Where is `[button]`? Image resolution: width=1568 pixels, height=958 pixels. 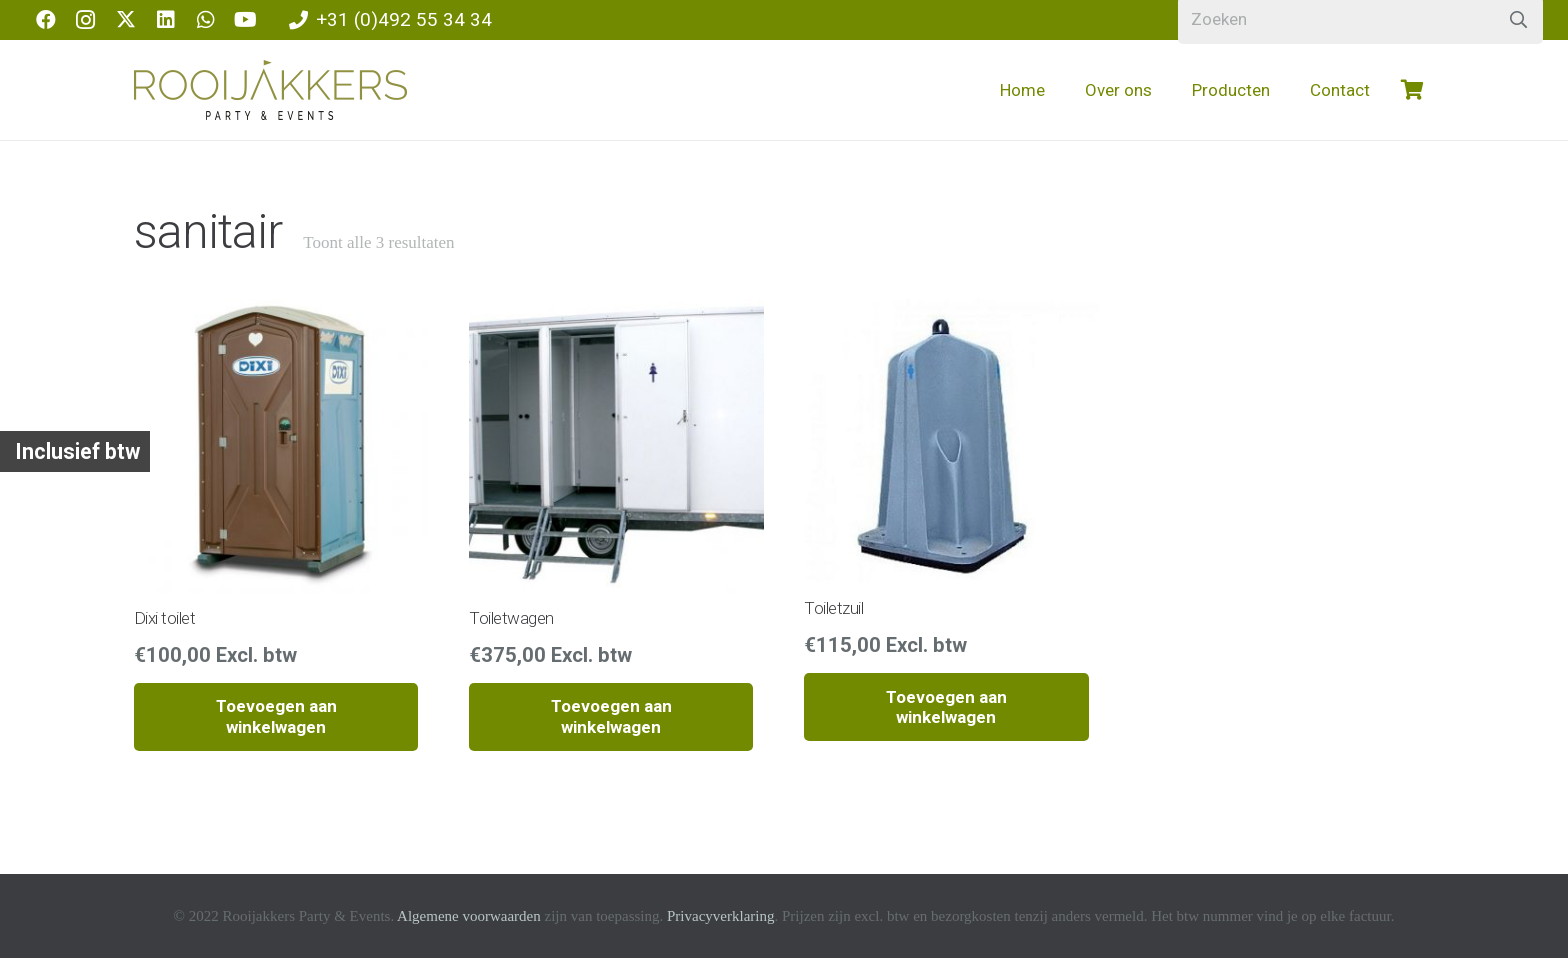
[button] is located at coordinates (276, 717).